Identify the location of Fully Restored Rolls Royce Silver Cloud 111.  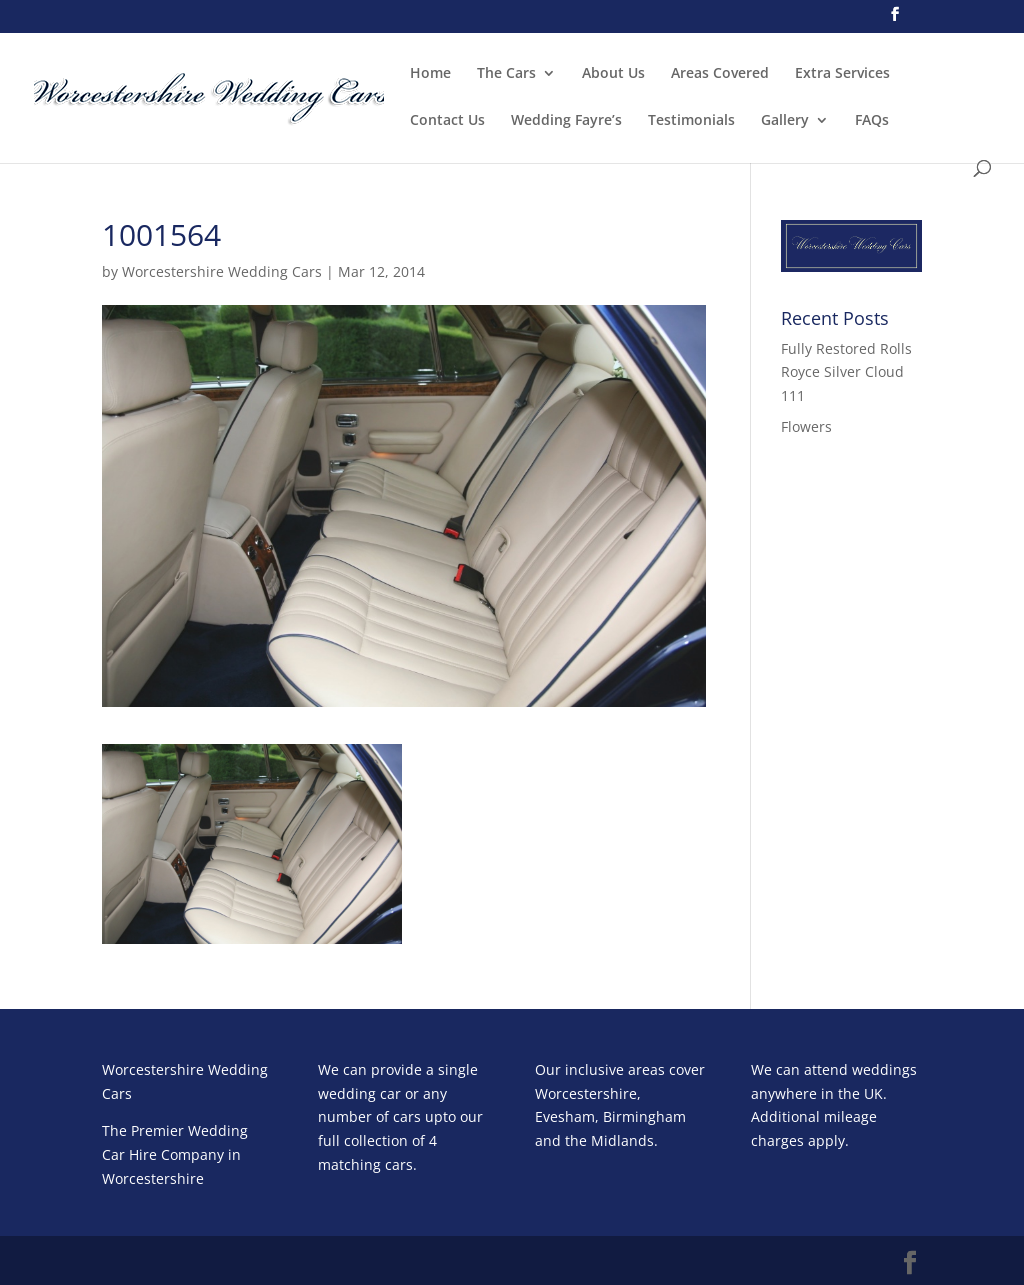
(846, 372).